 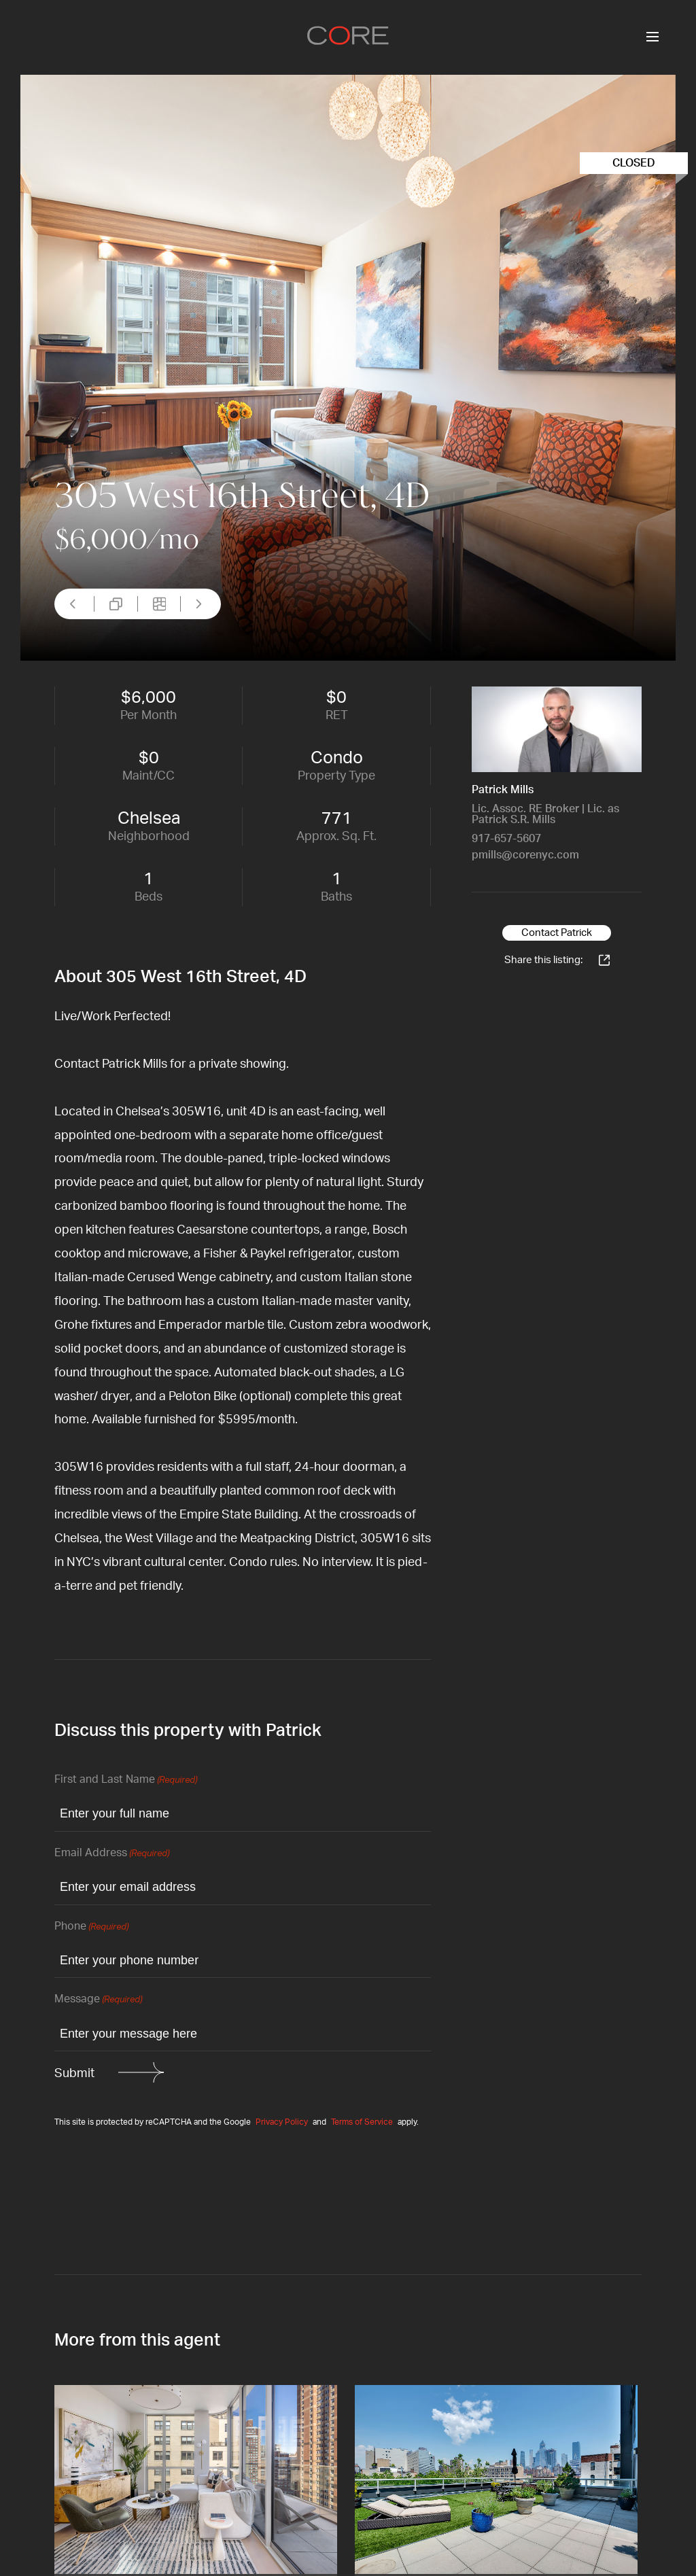 I want to click on Privacy Policy, so click(x=282, y=2122).